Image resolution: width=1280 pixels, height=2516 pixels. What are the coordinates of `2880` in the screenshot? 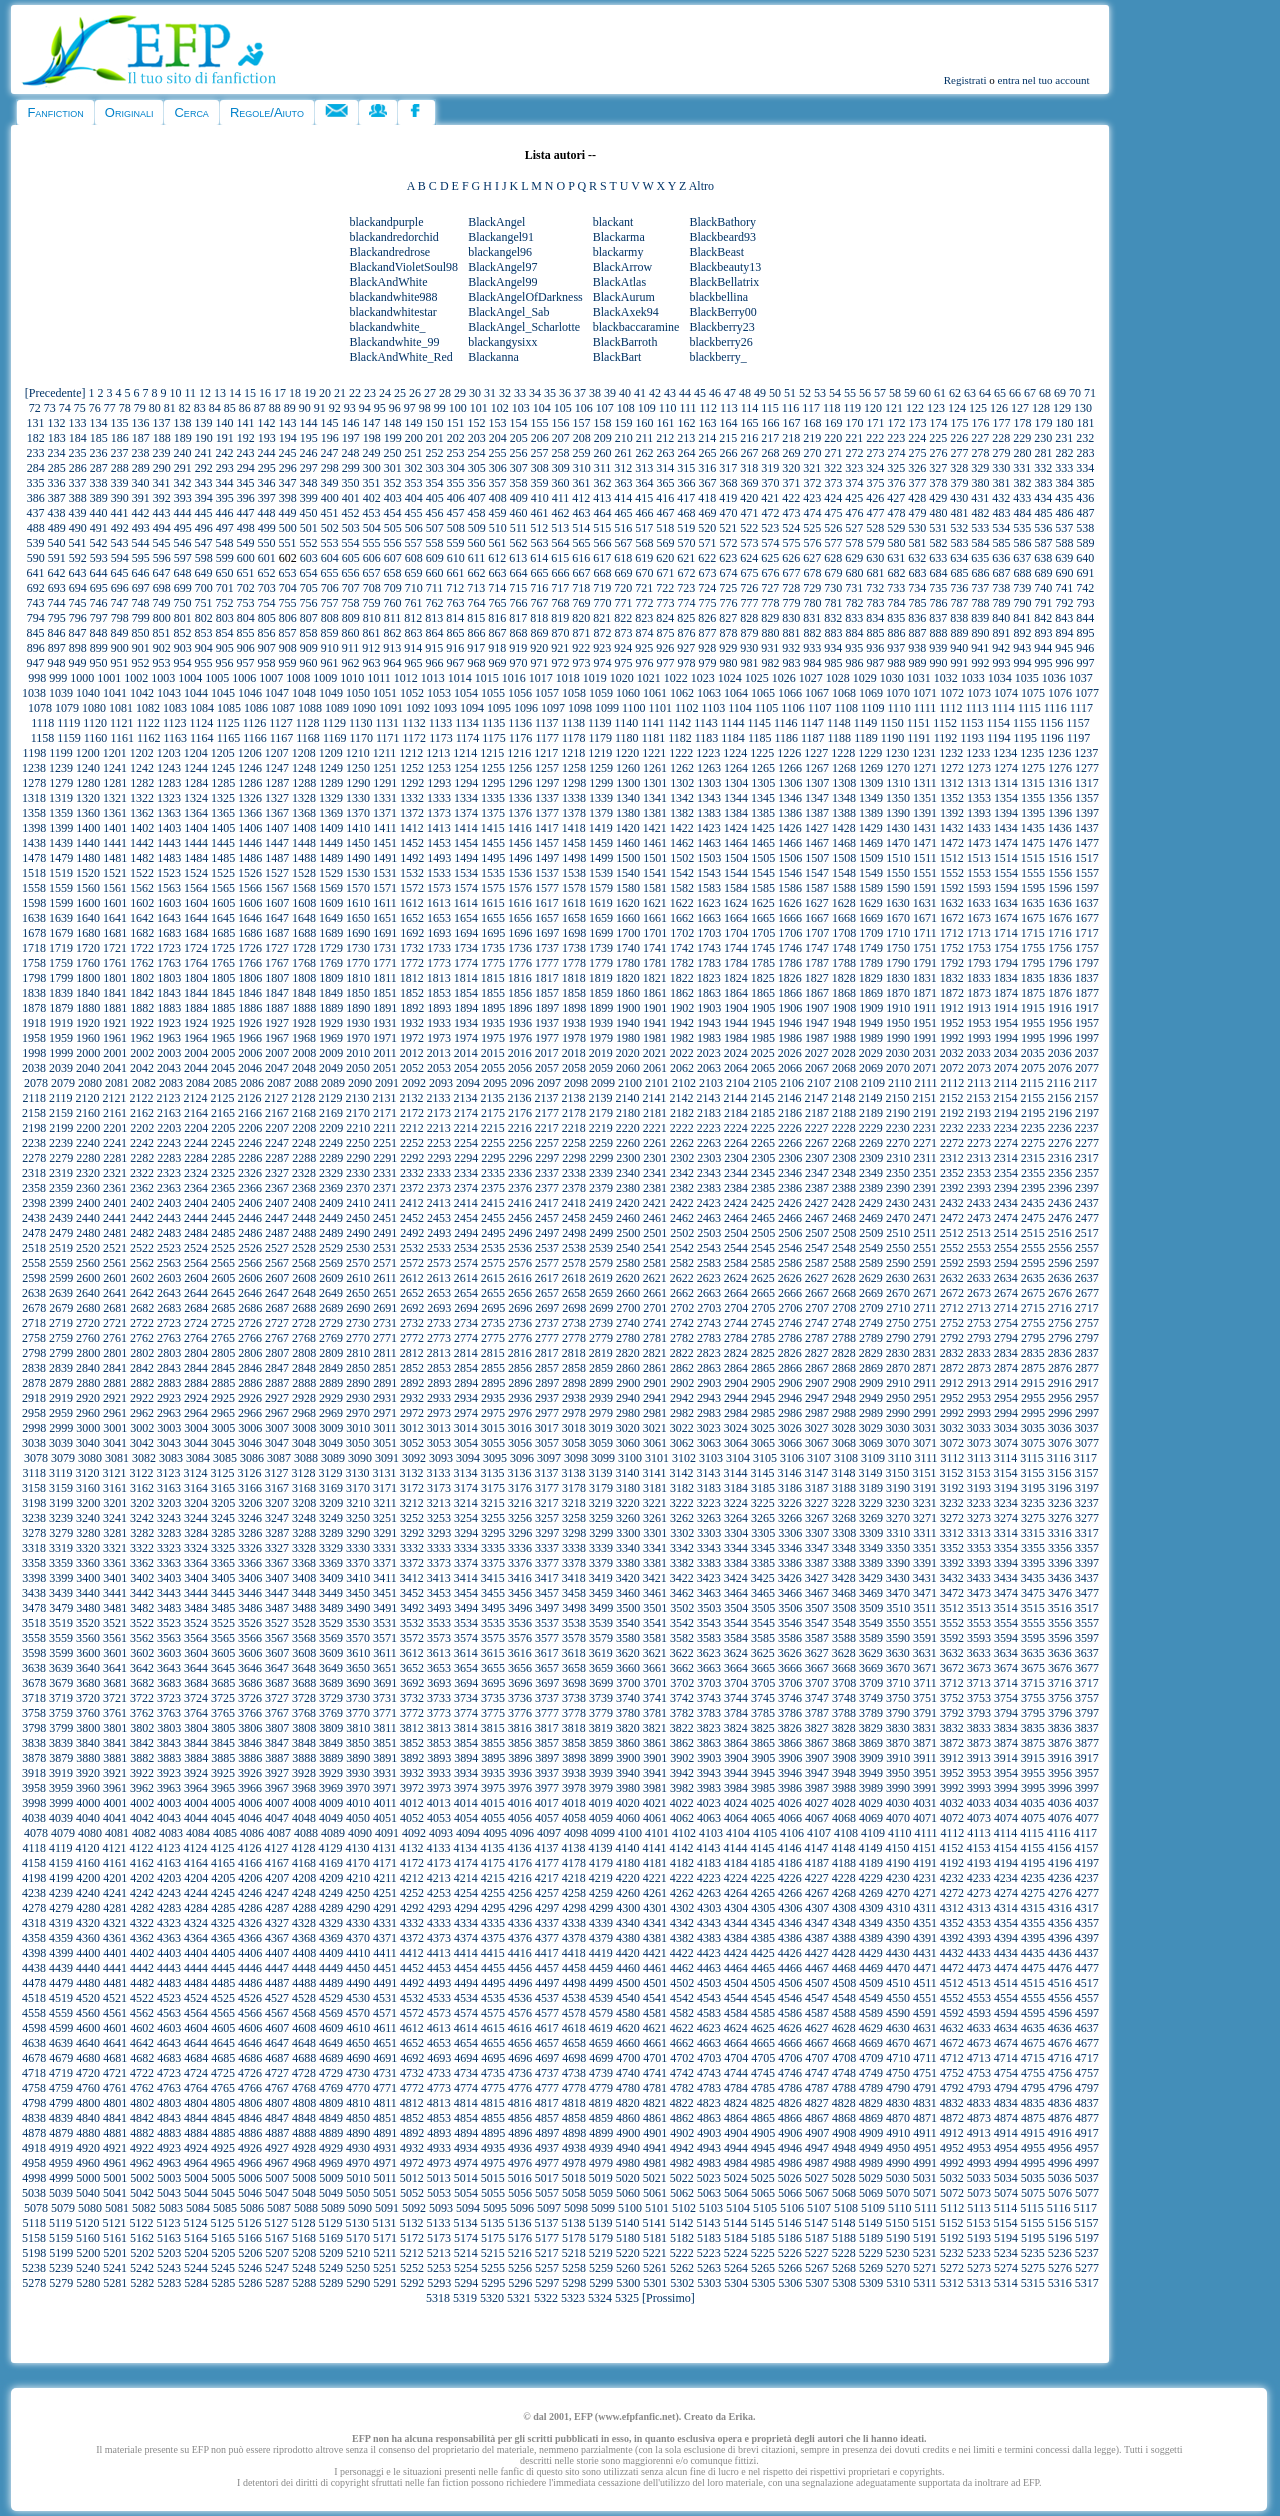 It's located at (88, 1383).